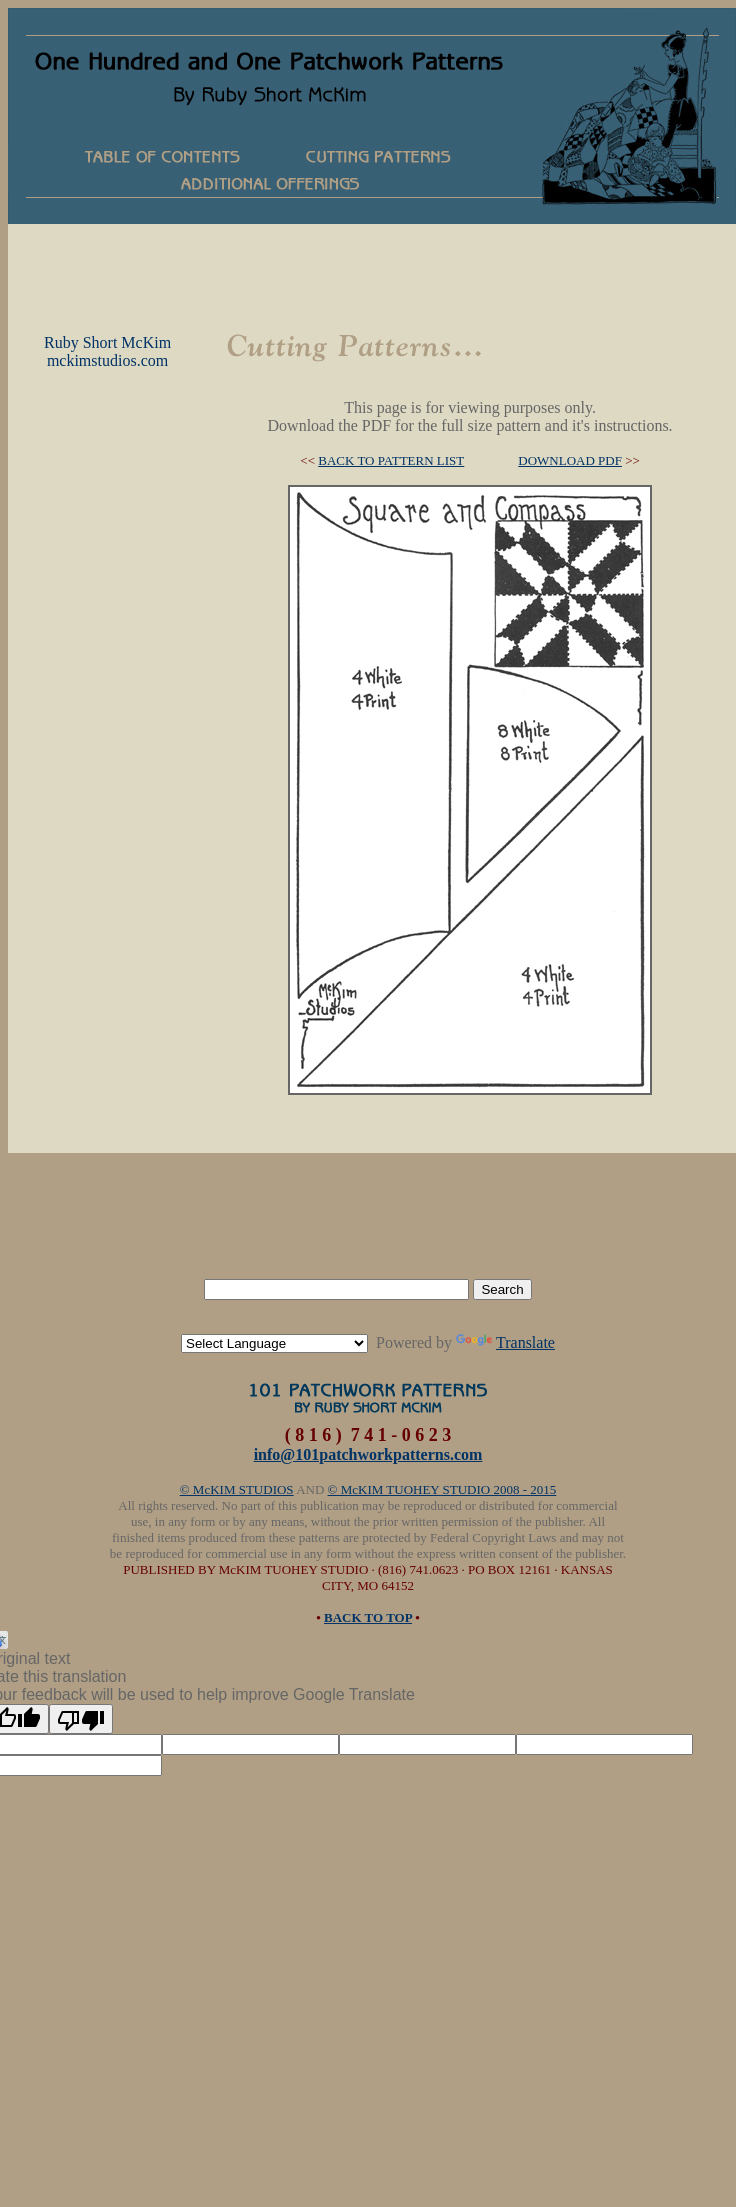 The height and width of the screenshot is (2207, 736). What do you see at coordinates (505, 1342) in the screenshot?
I see `Translate` at bounding box center [505, 1342].